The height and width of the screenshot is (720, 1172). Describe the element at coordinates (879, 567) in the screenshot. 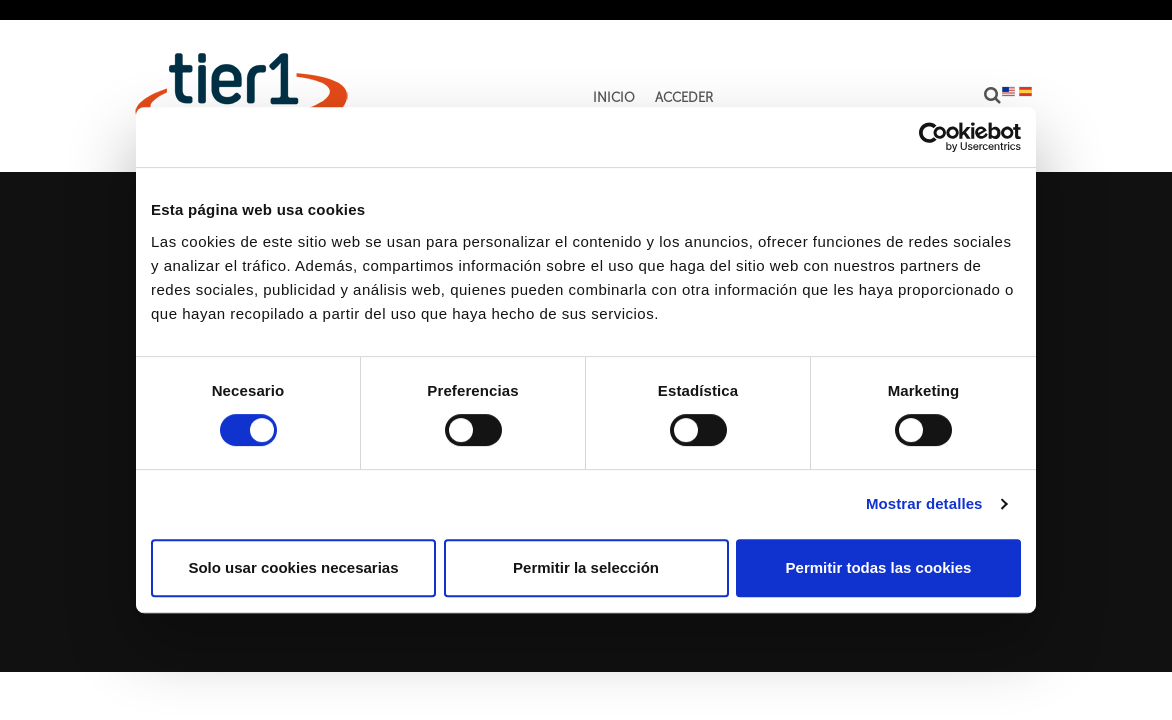

I see `Permitir todas las cookies` at that location.